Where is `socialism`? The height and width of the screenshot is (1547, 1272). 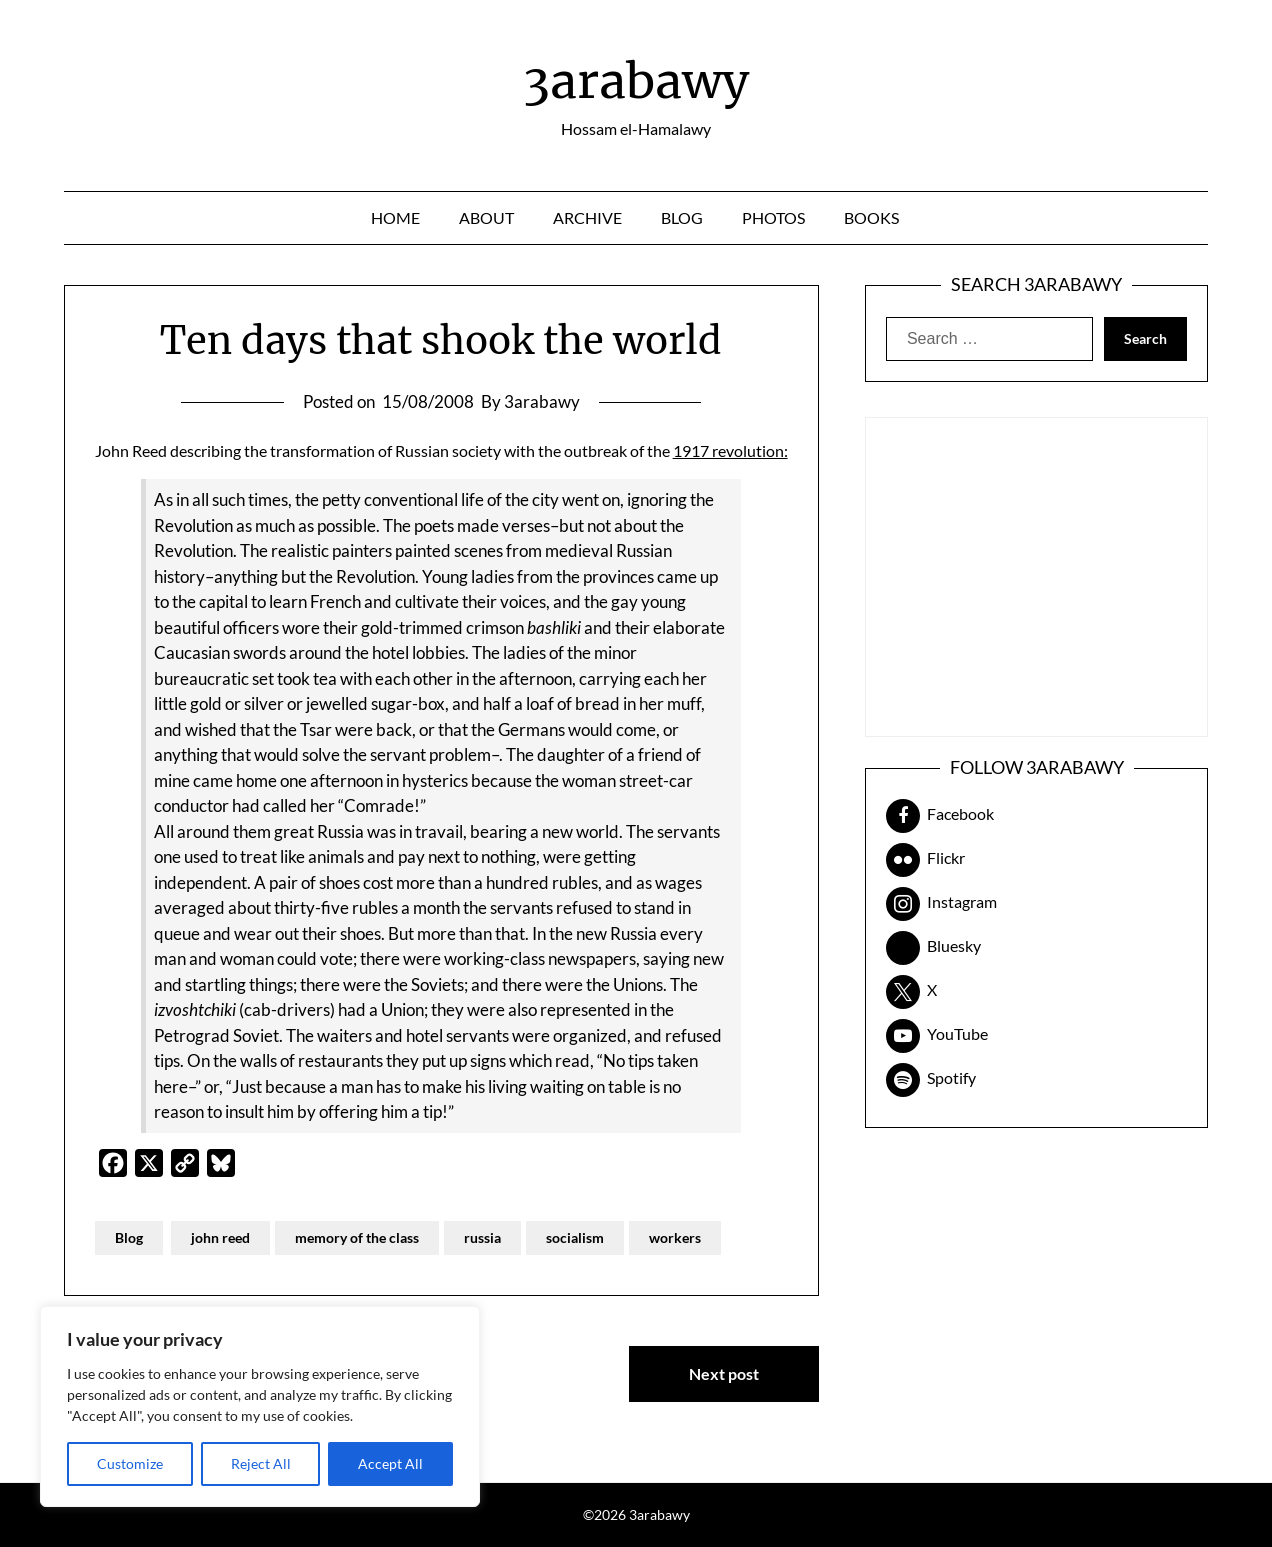 socialism is located at coordinates (575, 1237).